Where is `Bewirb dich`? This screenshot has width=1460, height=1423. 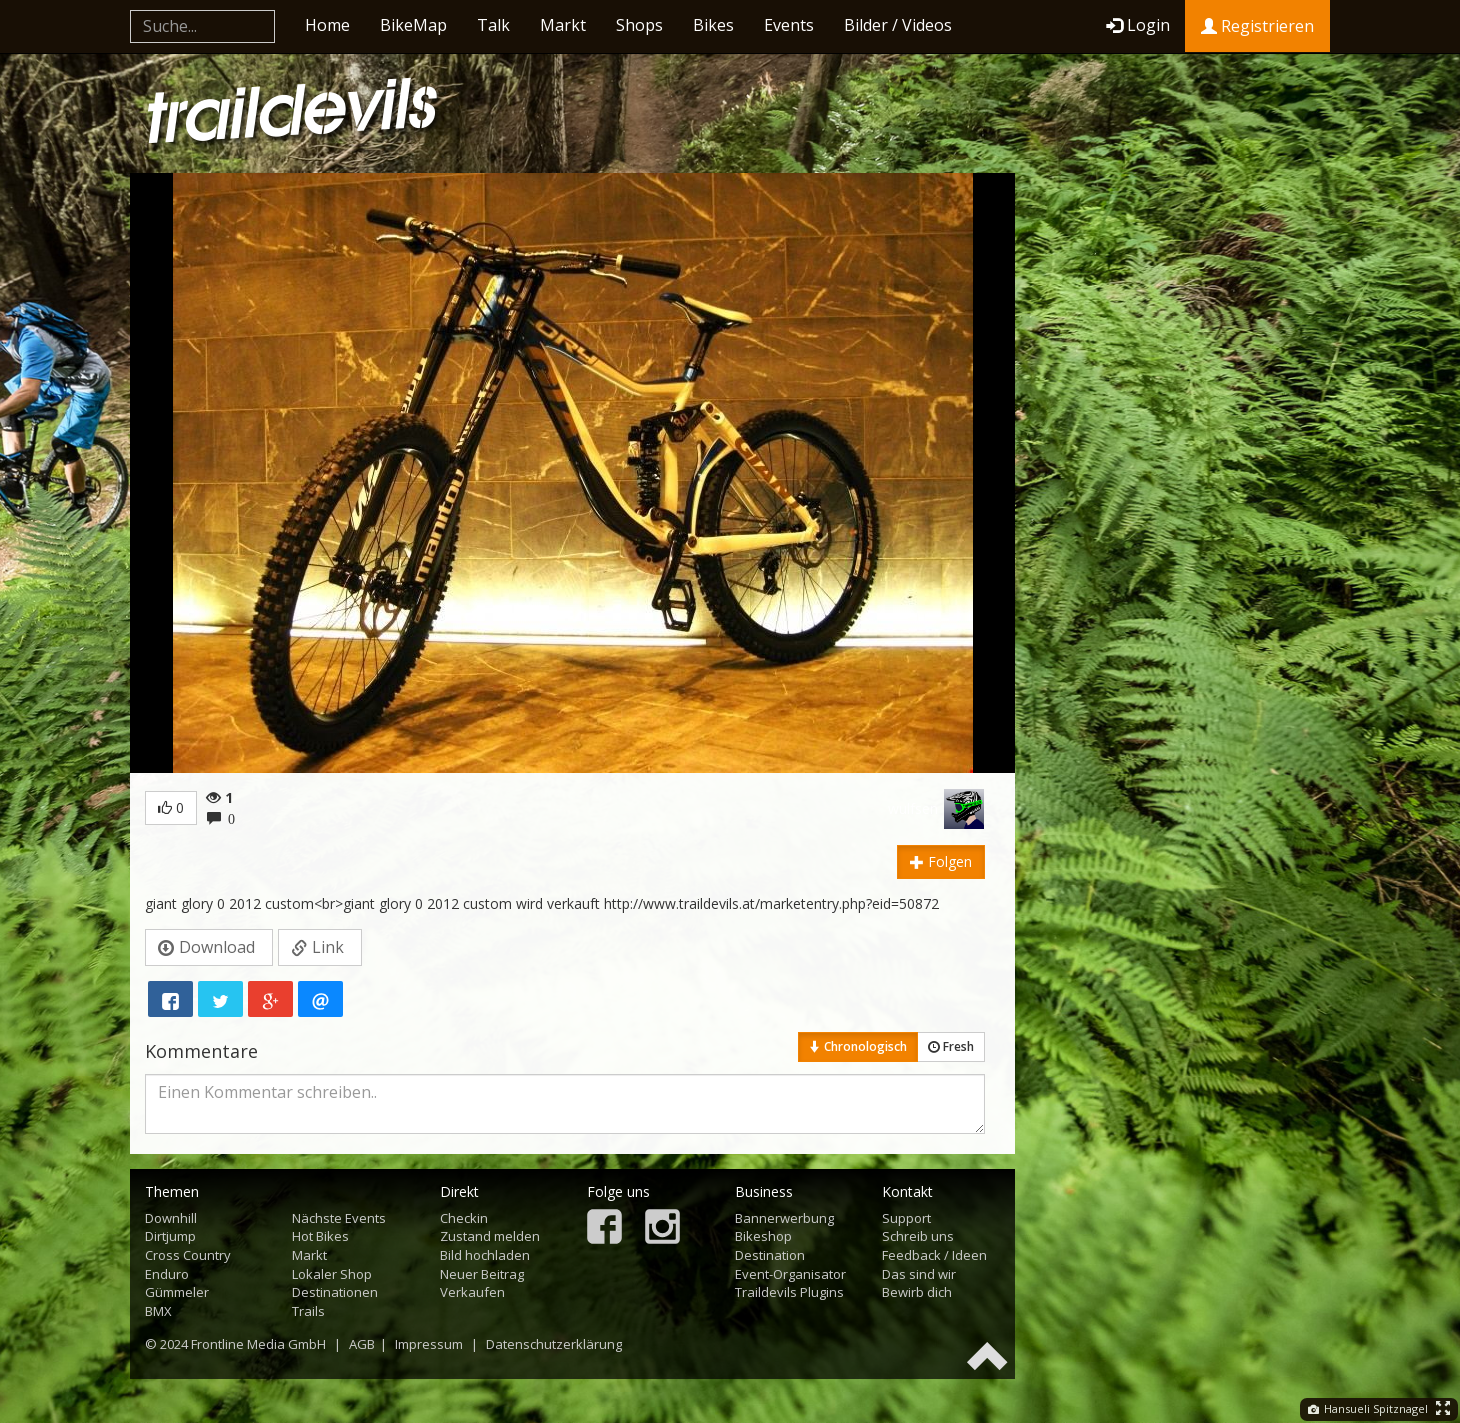
Bewirb dich is located at coordinates (917, 1292).